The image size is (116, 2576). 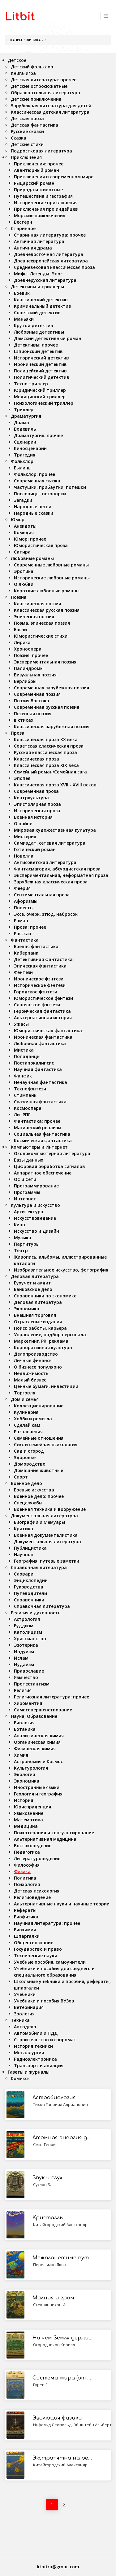 What do you see at coordinates (40, 636) in the screenshot?
I see `Юмористические стихи` at bounding box center [40, 636].